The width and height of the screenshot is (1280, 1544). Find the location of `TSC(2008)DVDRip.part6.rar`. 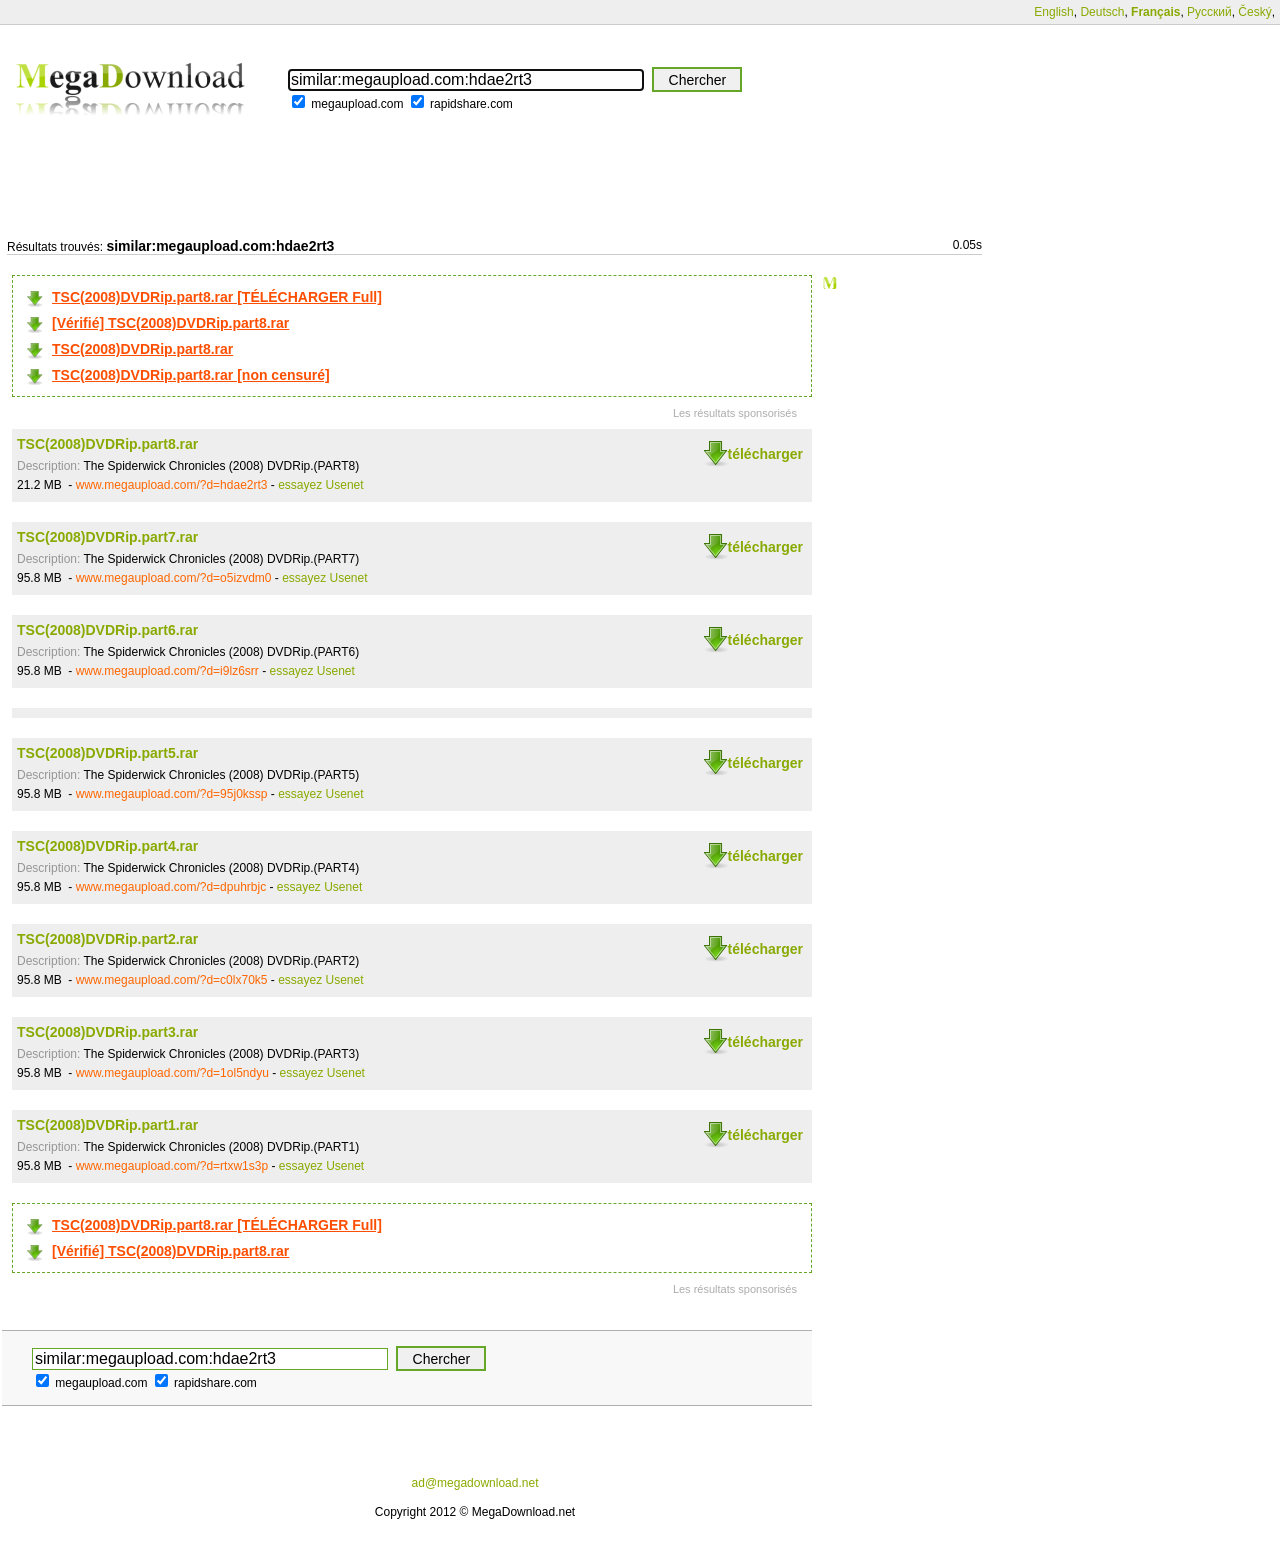

TSC(2008)DVDRip.part6.rar is located at coordinates (107, 630).